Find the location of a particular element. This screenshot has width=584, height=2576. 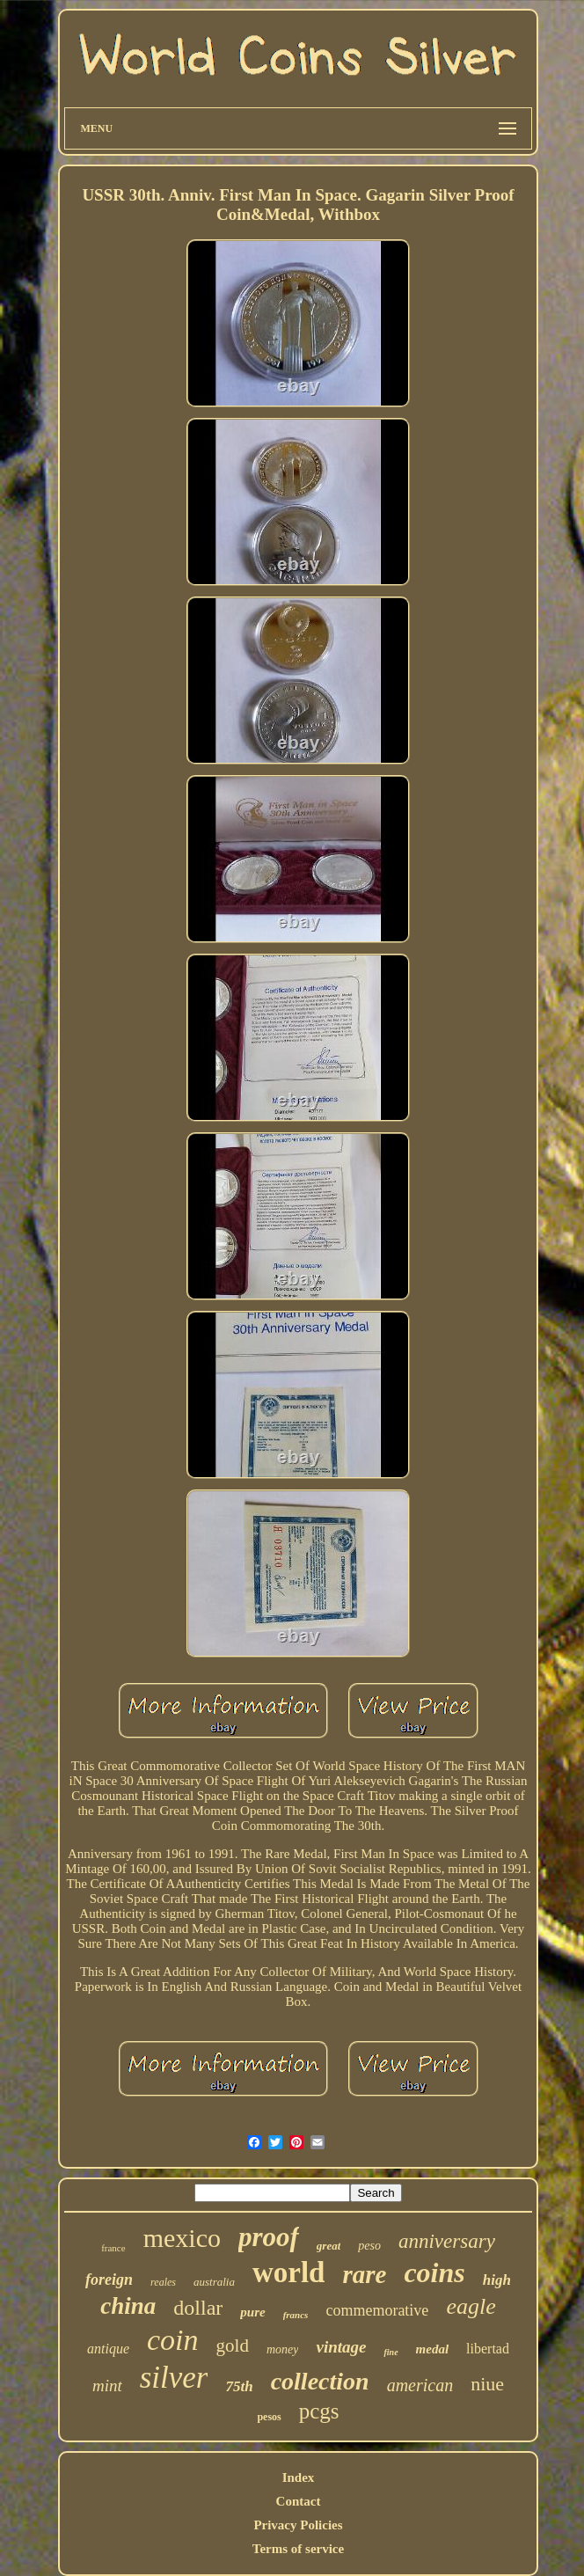

niue is located at coordinates (487, 2384).